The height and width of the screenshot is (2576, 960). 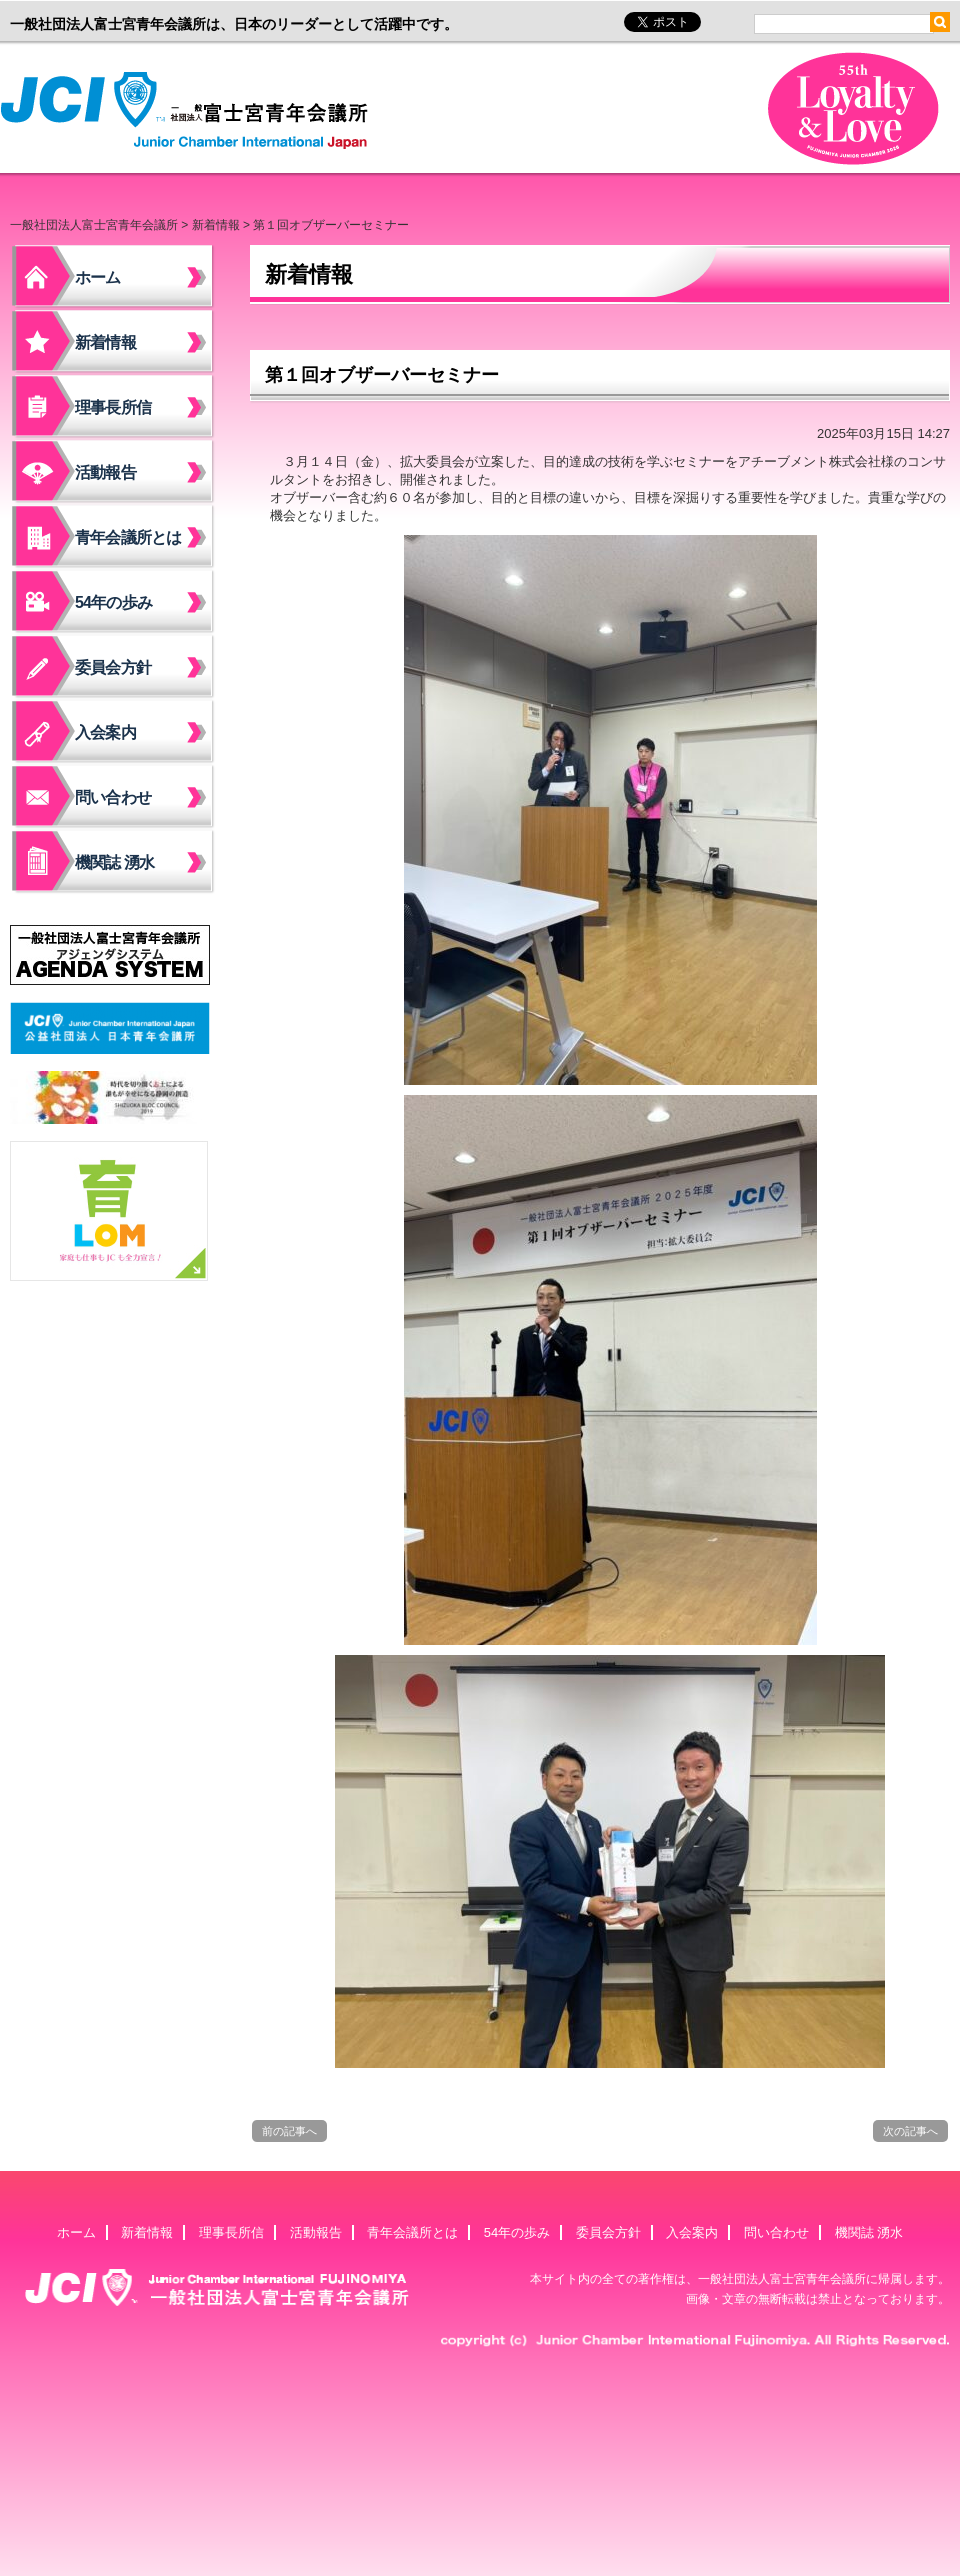 What do you see at coordinates (98, 277) in the screenshot?
I see `ホーム` at bounding box center [98, 277].